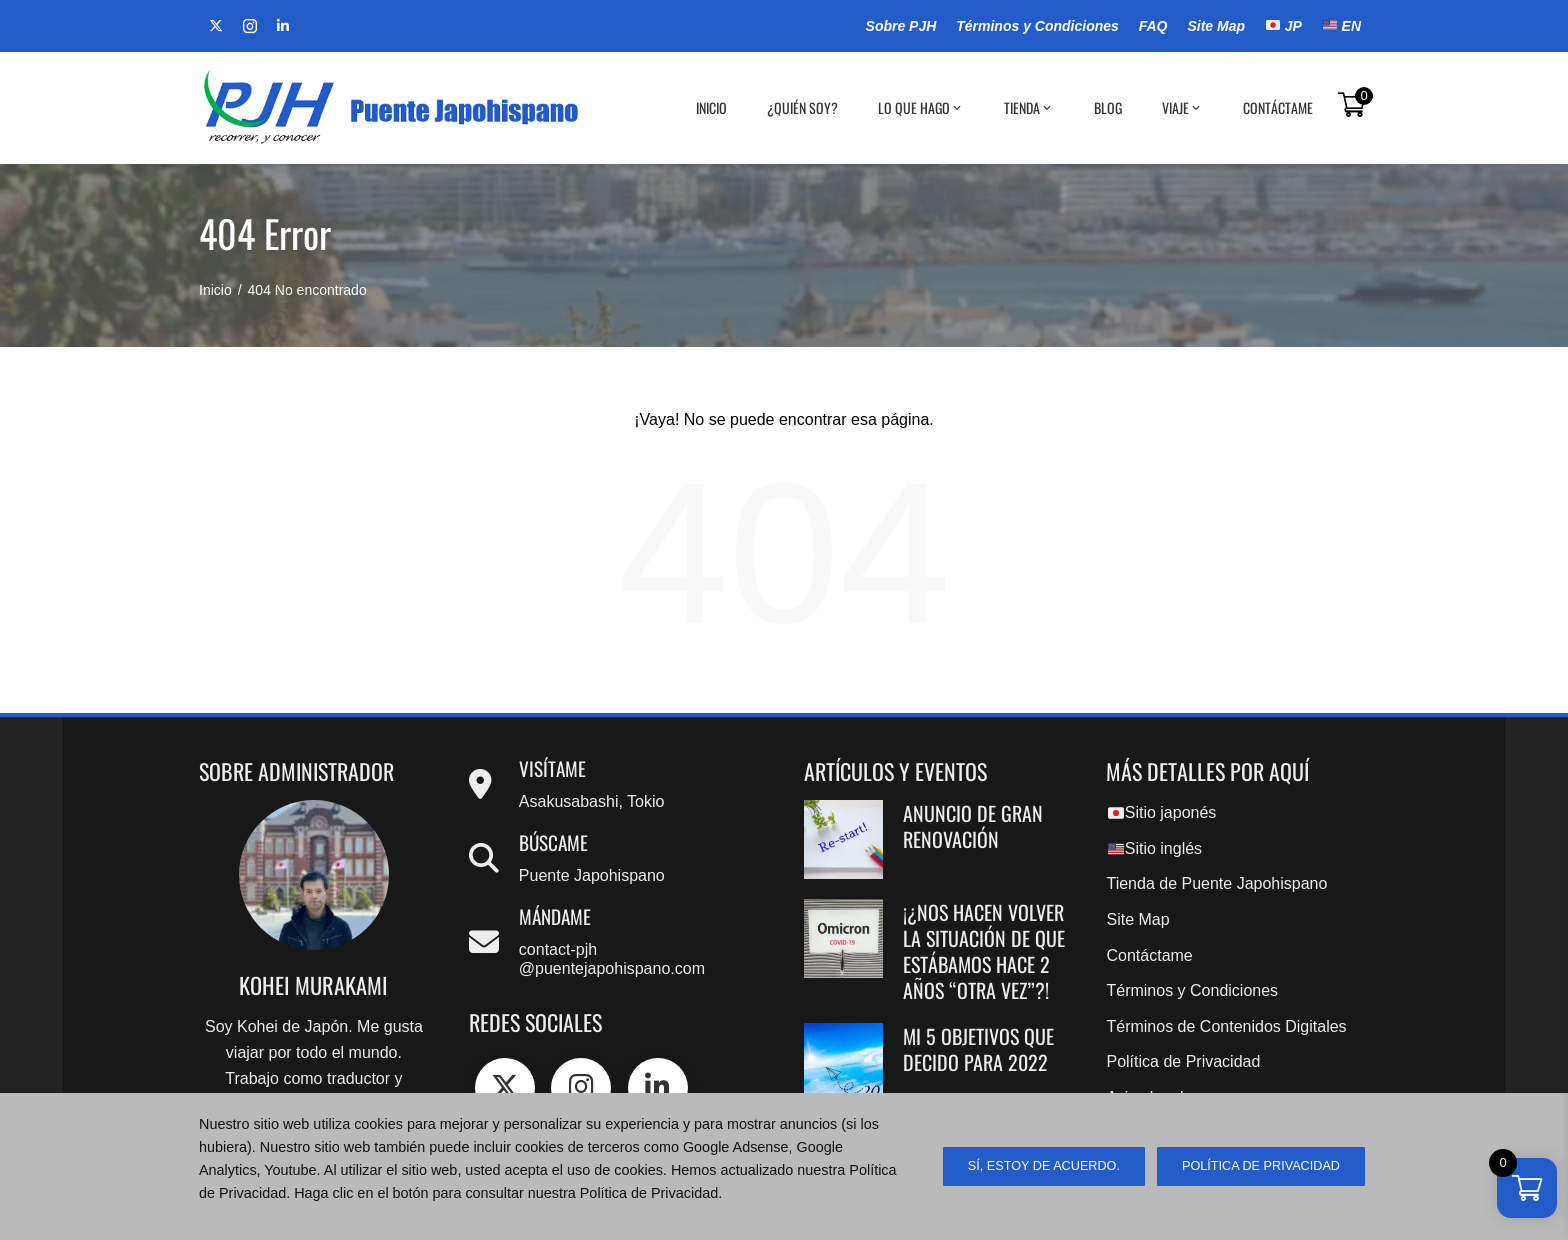 This screenshot has width=1568, height=1240. What do you see at coordinates (984, 951) in the screenshot?
I see `¡¿Nos hacen volver la situación de que estábamos hace 2 años “OTRA VEZ”?!` at bounding box center [984, 951].